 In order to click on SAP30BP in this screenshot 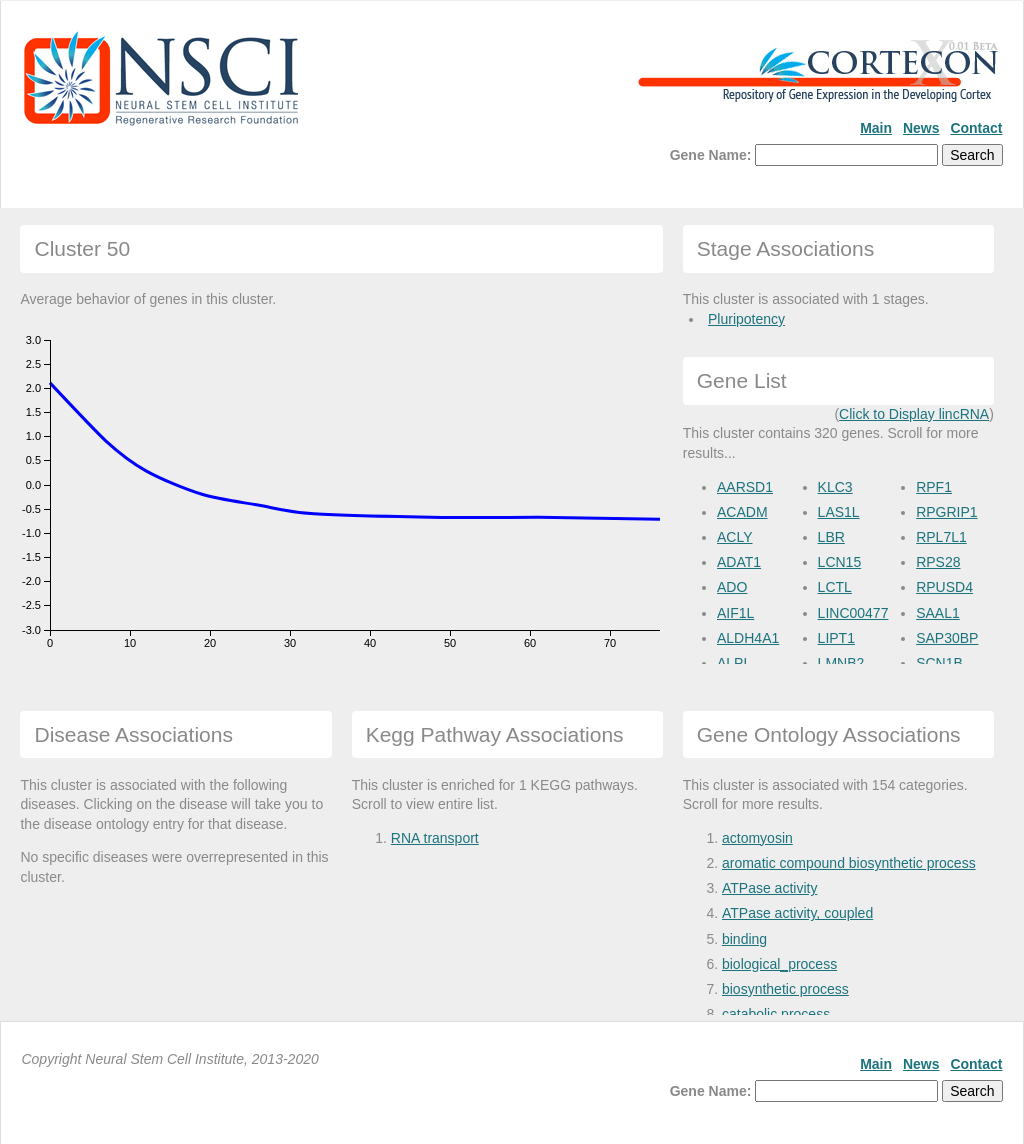, I will do `click(947, 638)`.